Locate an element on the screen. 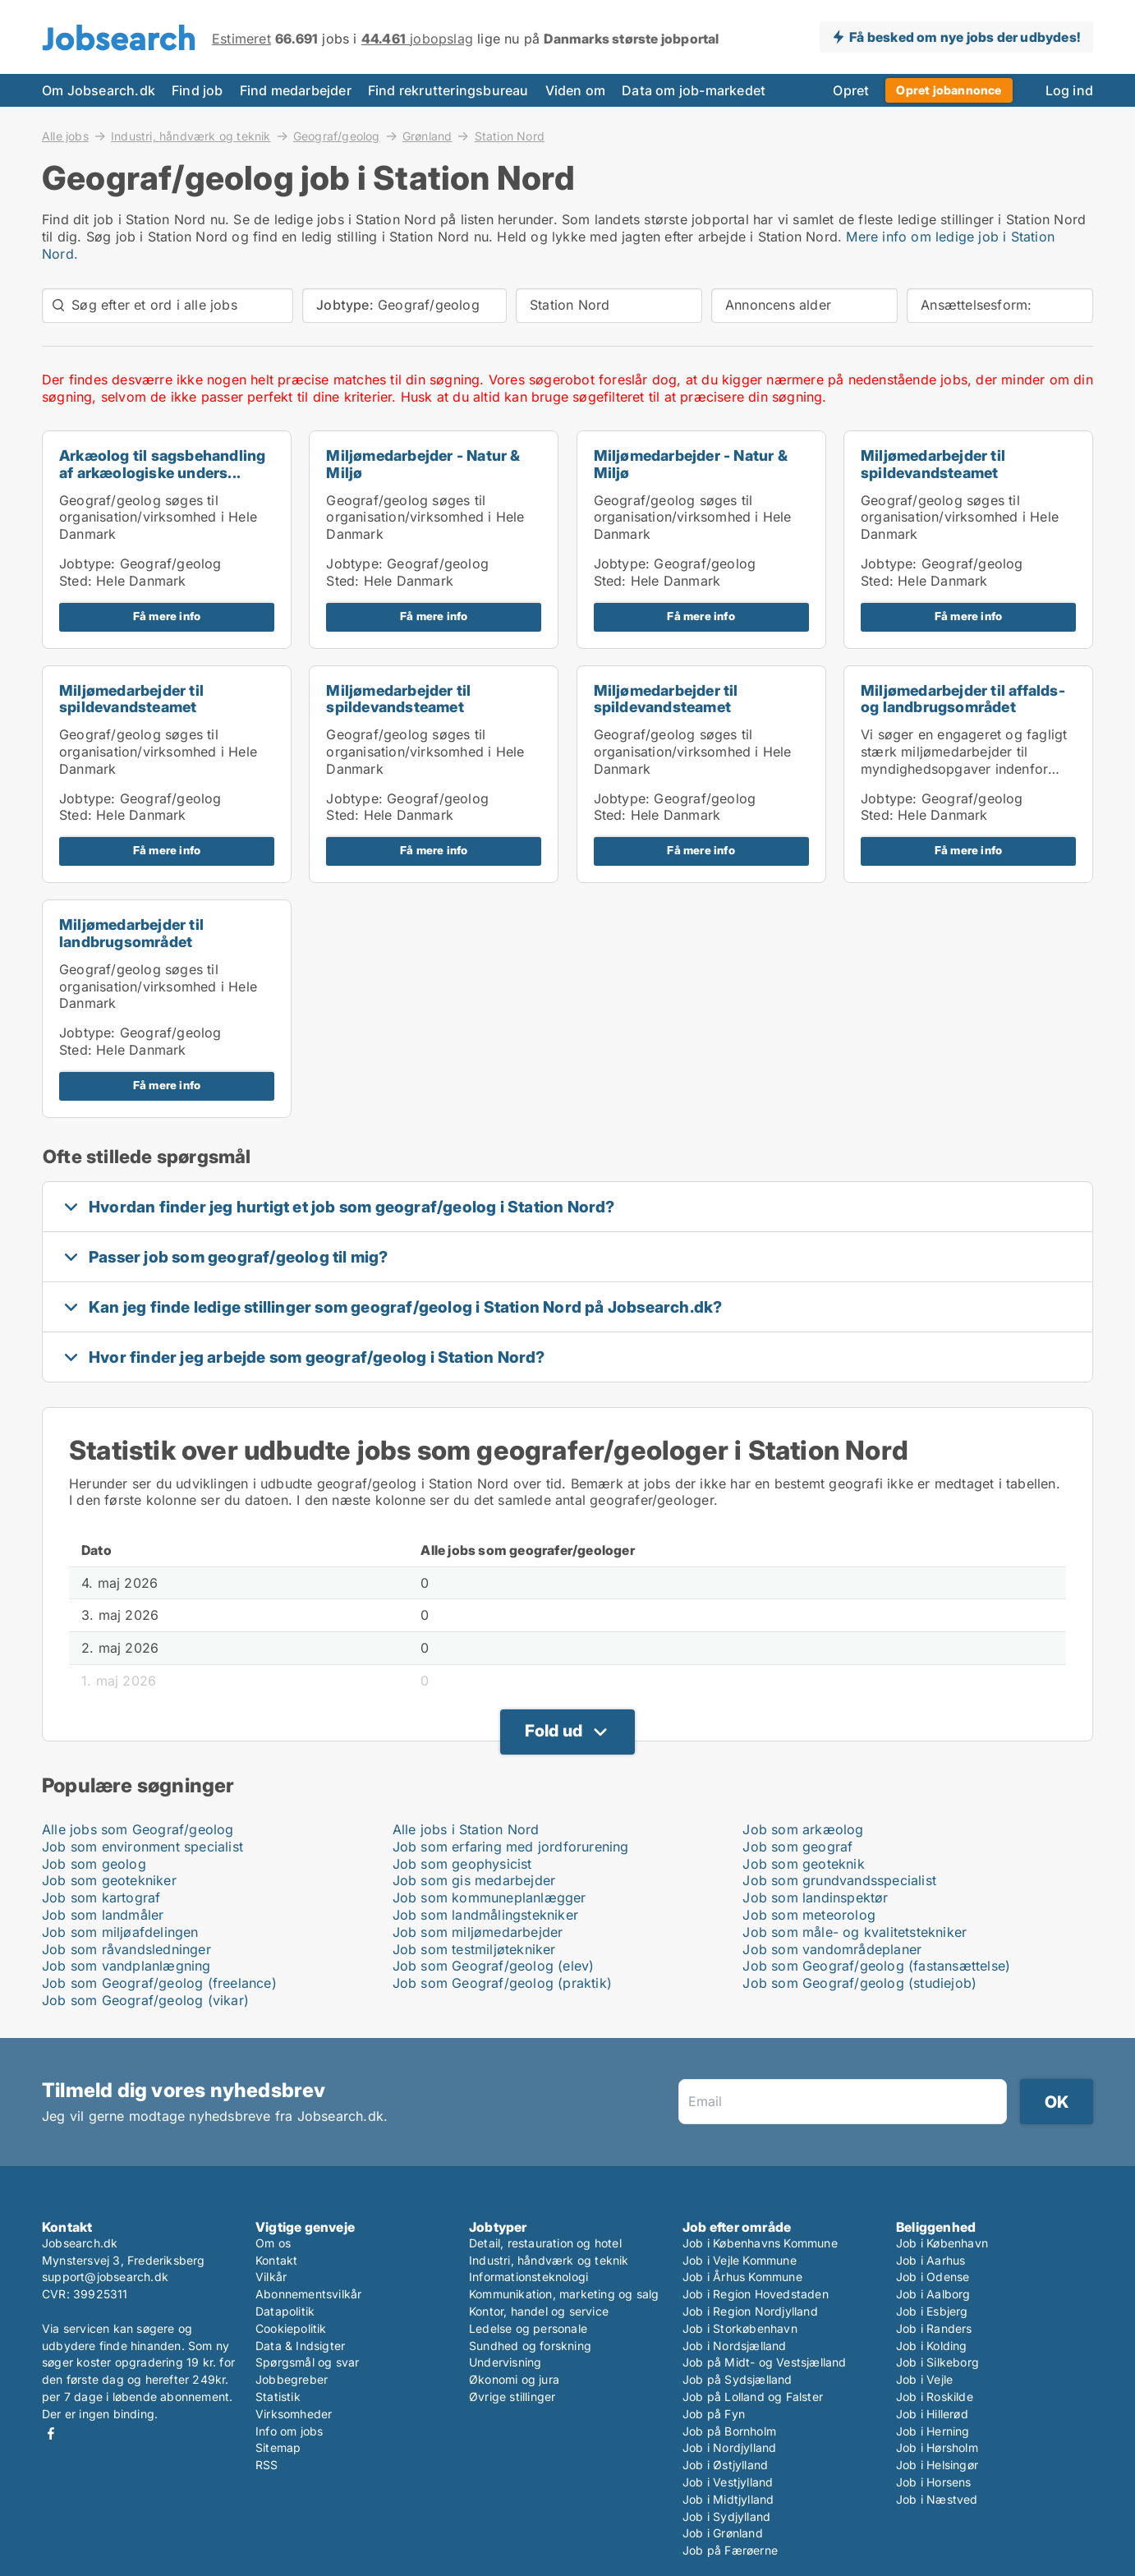 This screenshot has height=2576, width=1135. Job som landinspektør is located at coordinates (815, 1897).